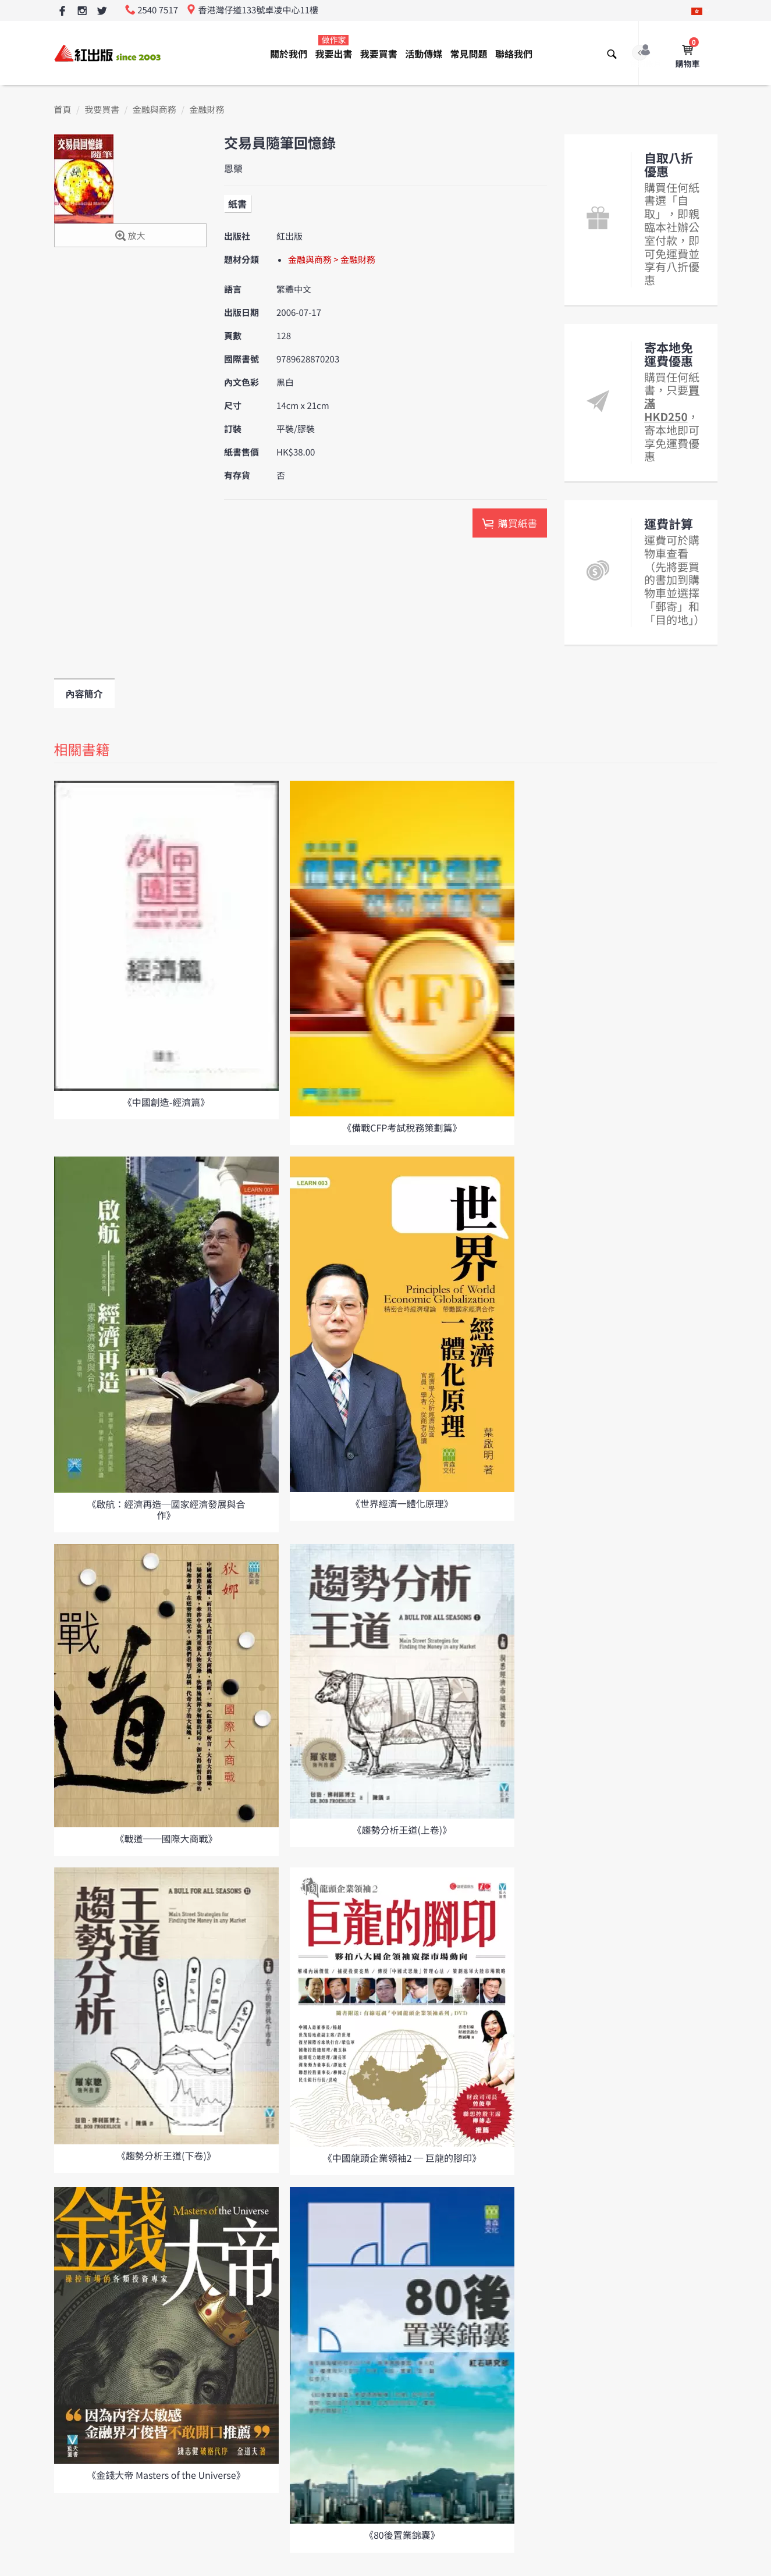 The width and height of the screenshot is (771, 2576). What do you see at coordinates (166, 2475) in the screenshot?
I see `《金錢大帝 Masters of the Universe》` at bounding box center [166, 2475].